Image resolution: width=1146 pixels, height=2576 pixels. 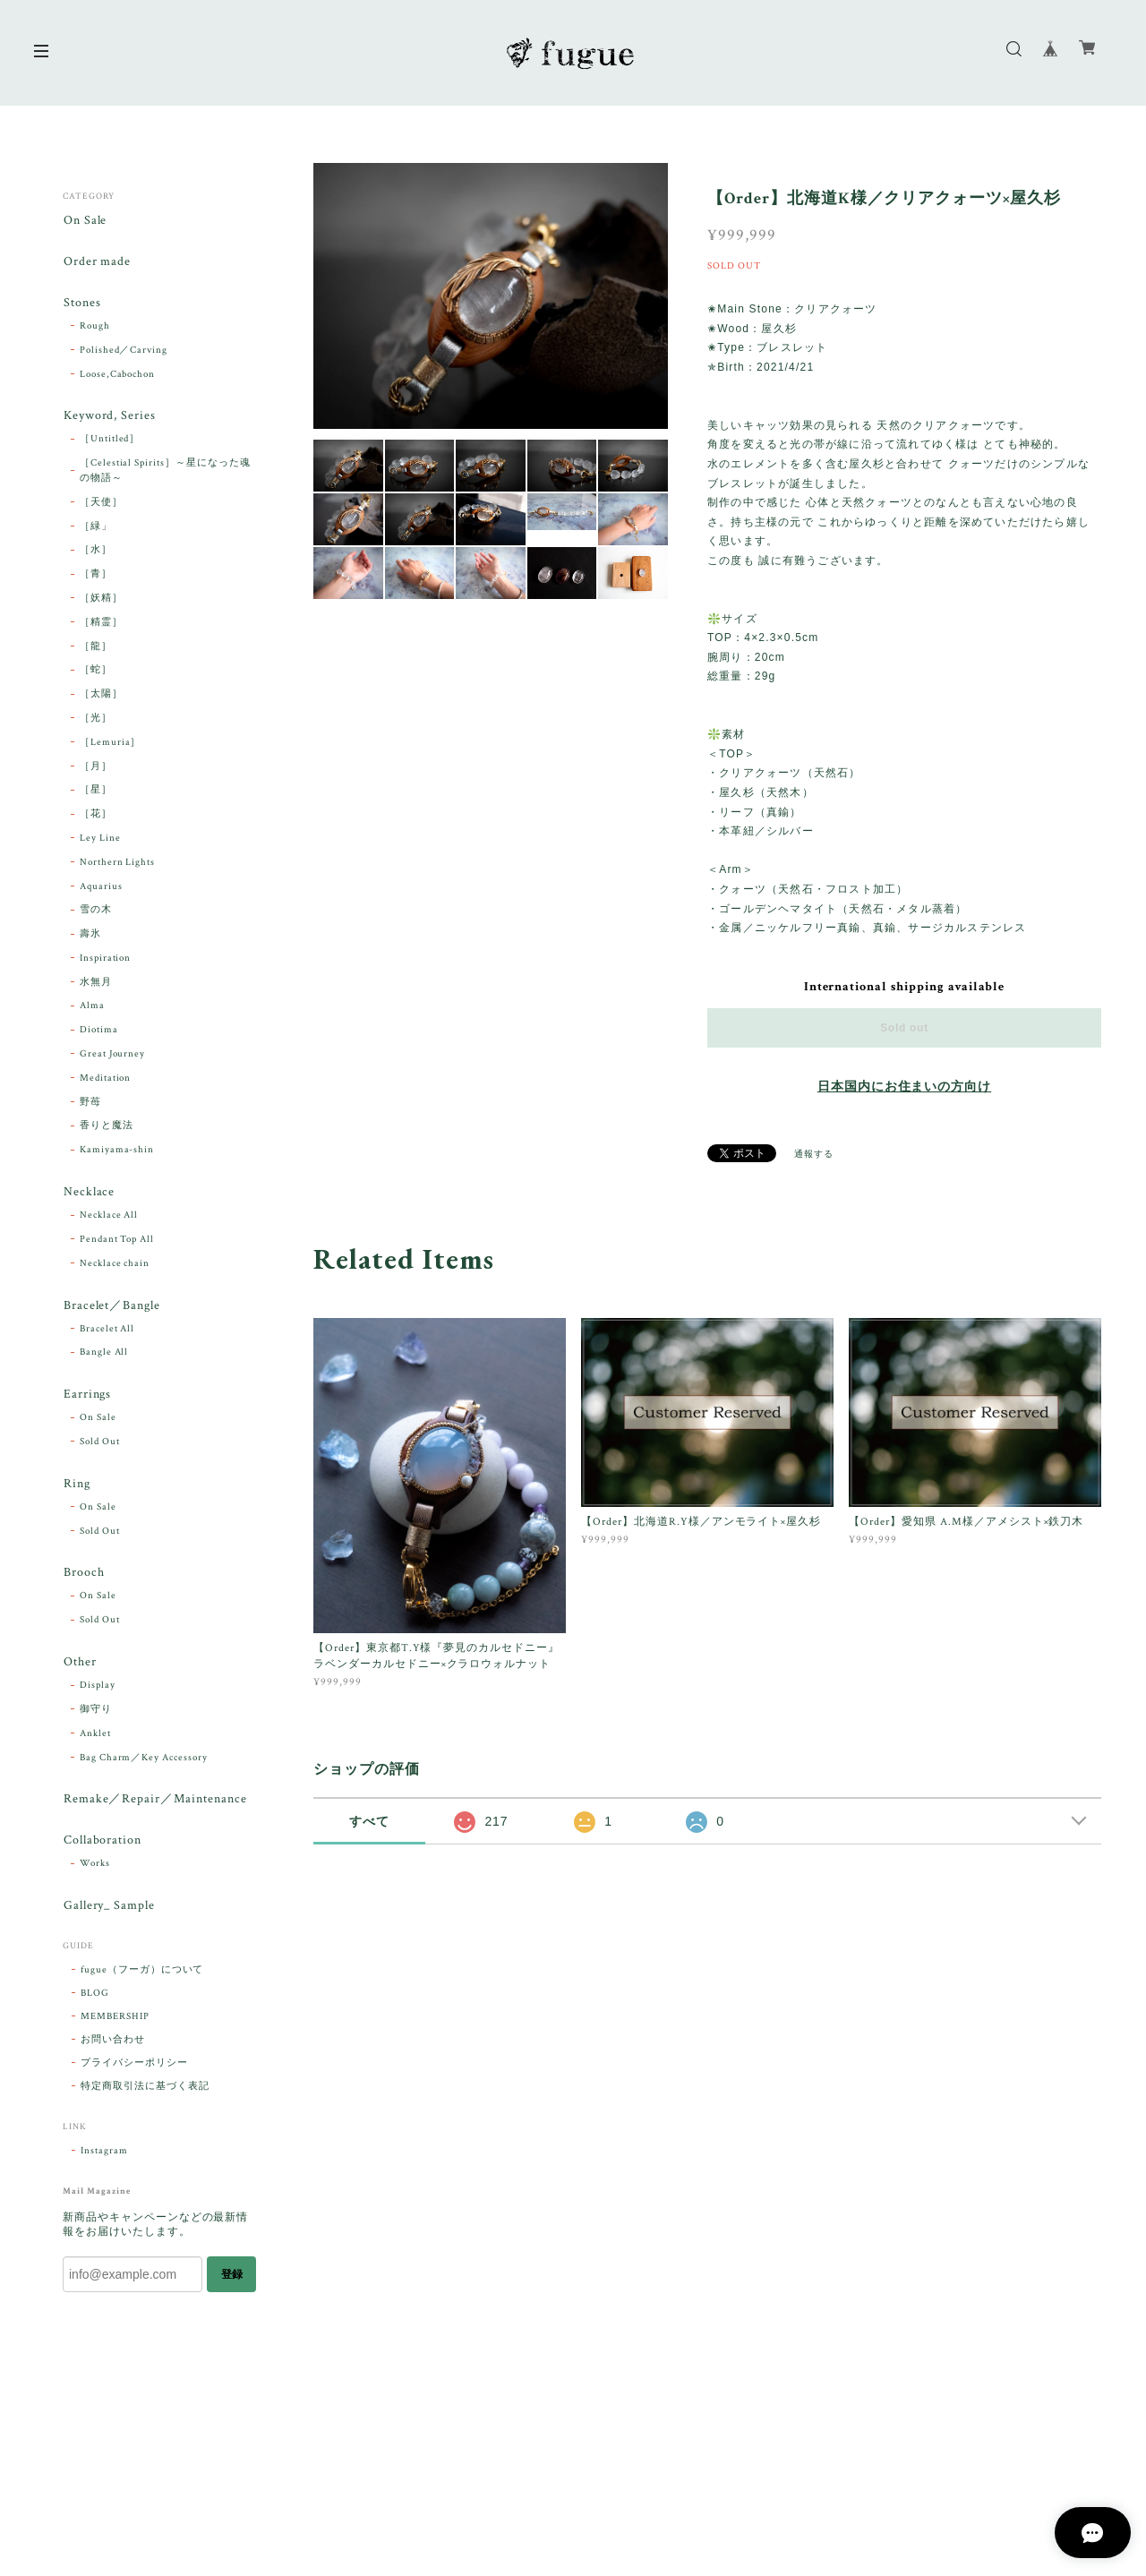 What do you see at coordinates (106, 960) in the screenshot?
I see `Inspiration` at bounding box center [106, 960].